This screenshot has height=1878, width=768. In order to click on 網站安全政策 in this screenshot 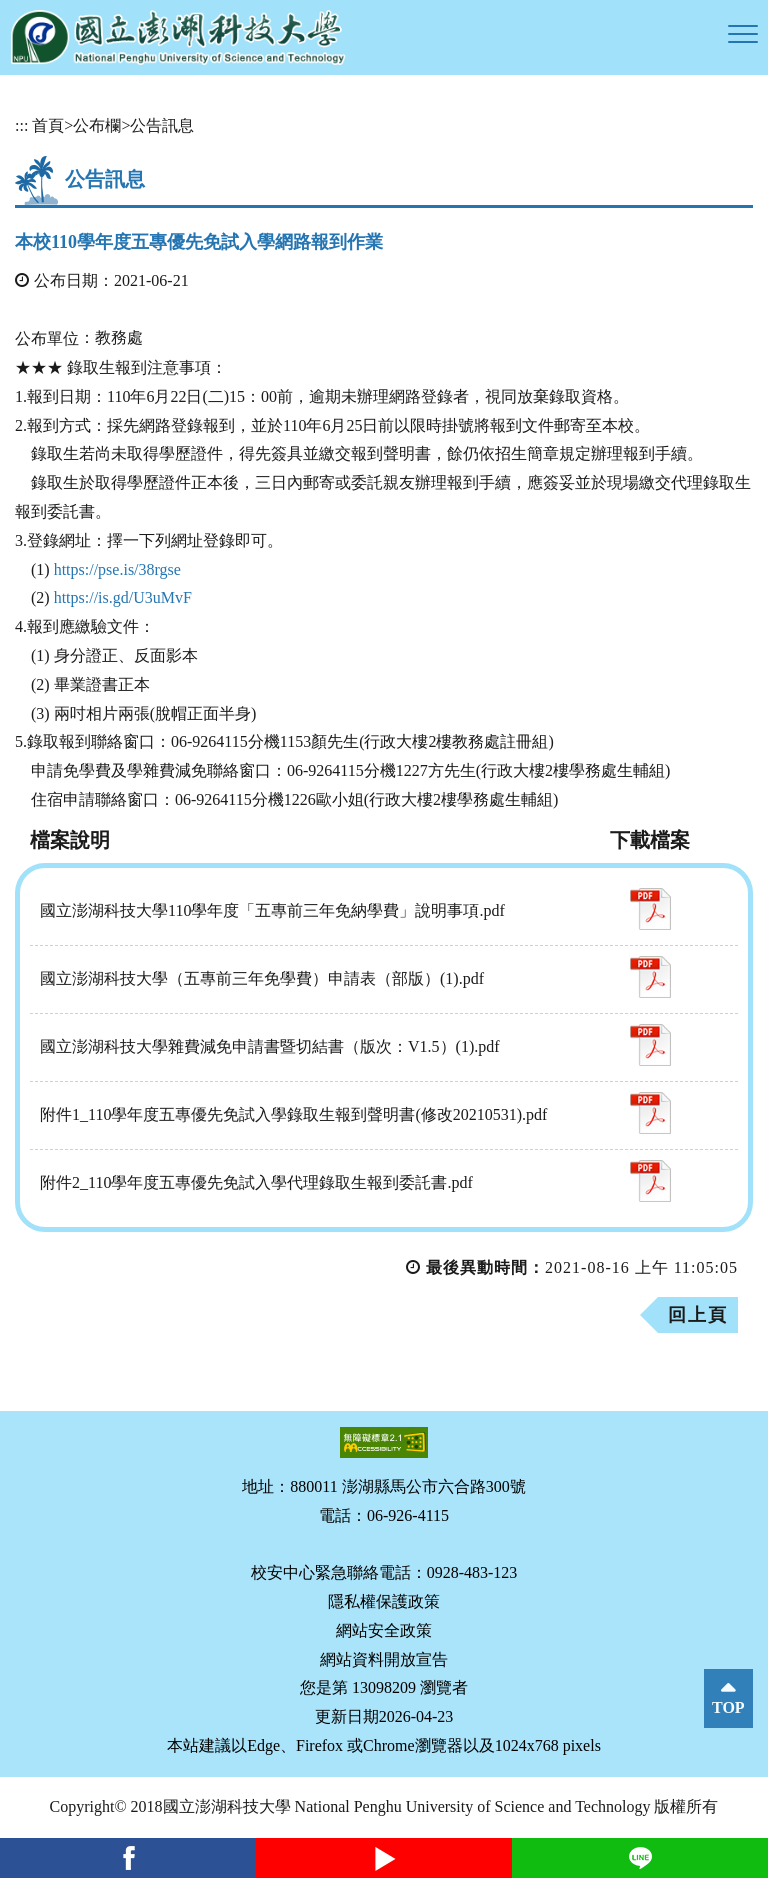, I will do `click(384, 1630)`.